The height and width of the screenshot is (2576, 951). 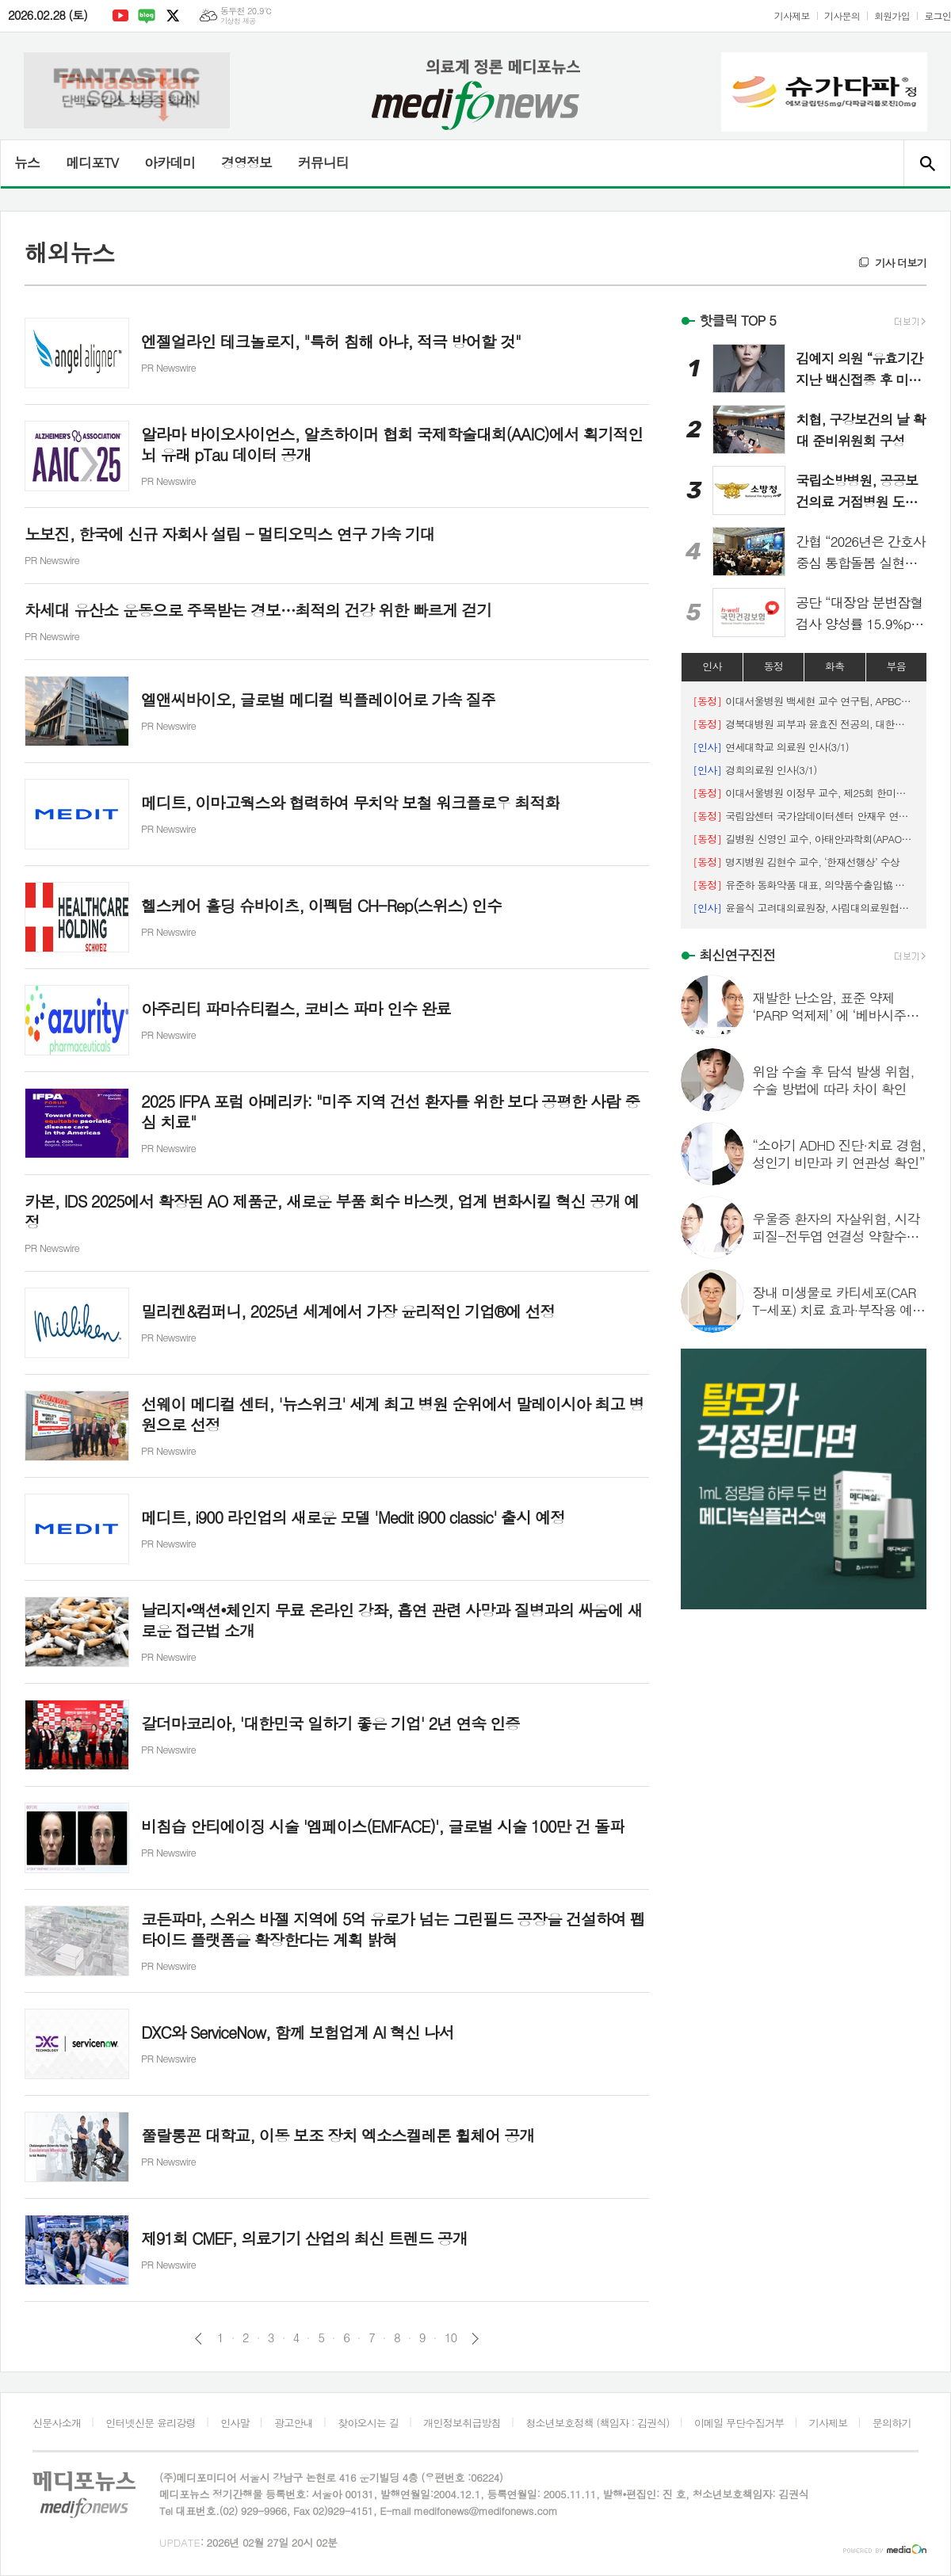 I want to click on 이메일 무단수집거부, so click(x=739, y=2422).